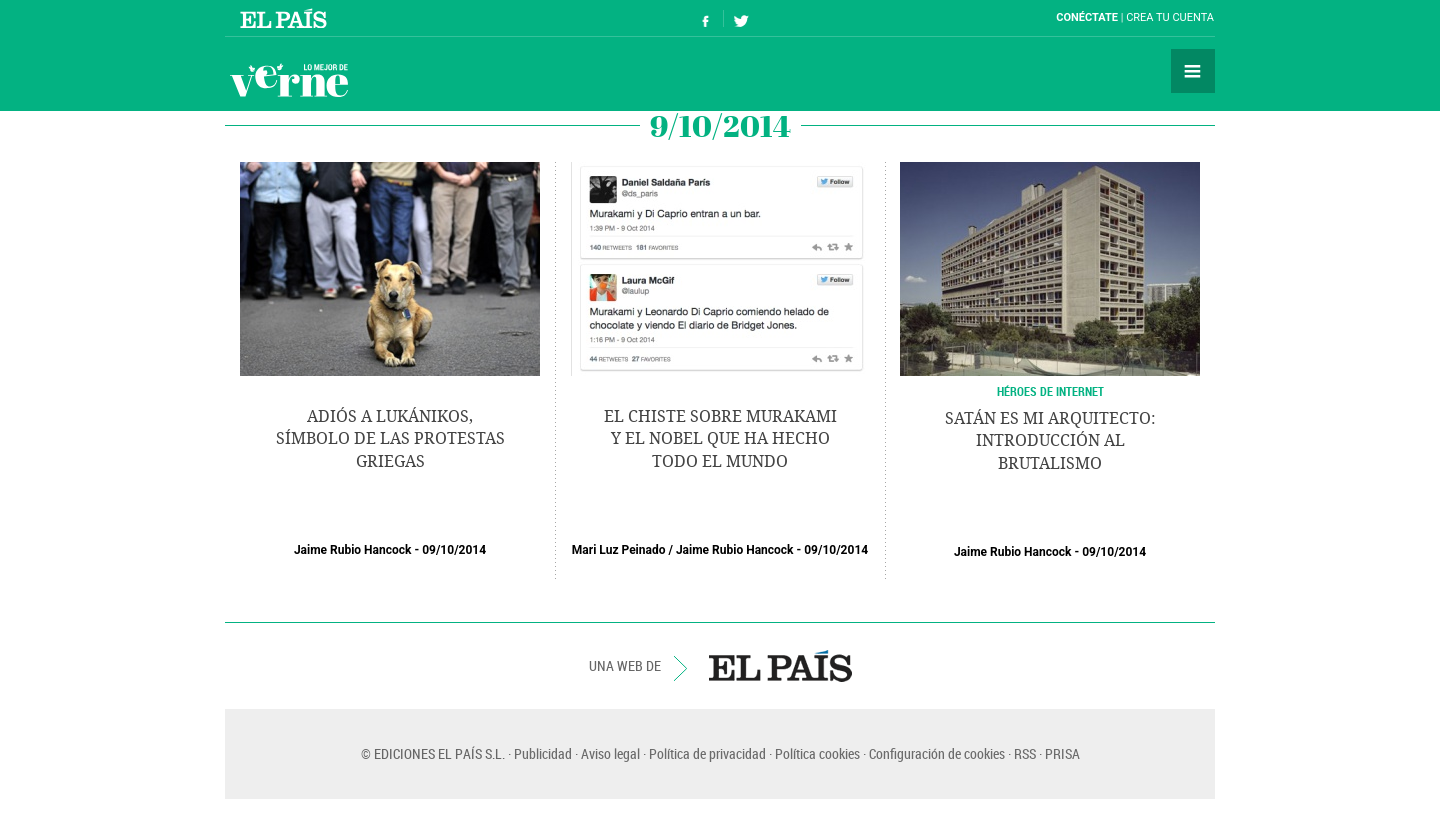 The height and width of the screenshot is (814, 1440). What do you see at coordinates (817, 753) in the screenshot?
I see `Política cookies` at bounding box center [817, 753].